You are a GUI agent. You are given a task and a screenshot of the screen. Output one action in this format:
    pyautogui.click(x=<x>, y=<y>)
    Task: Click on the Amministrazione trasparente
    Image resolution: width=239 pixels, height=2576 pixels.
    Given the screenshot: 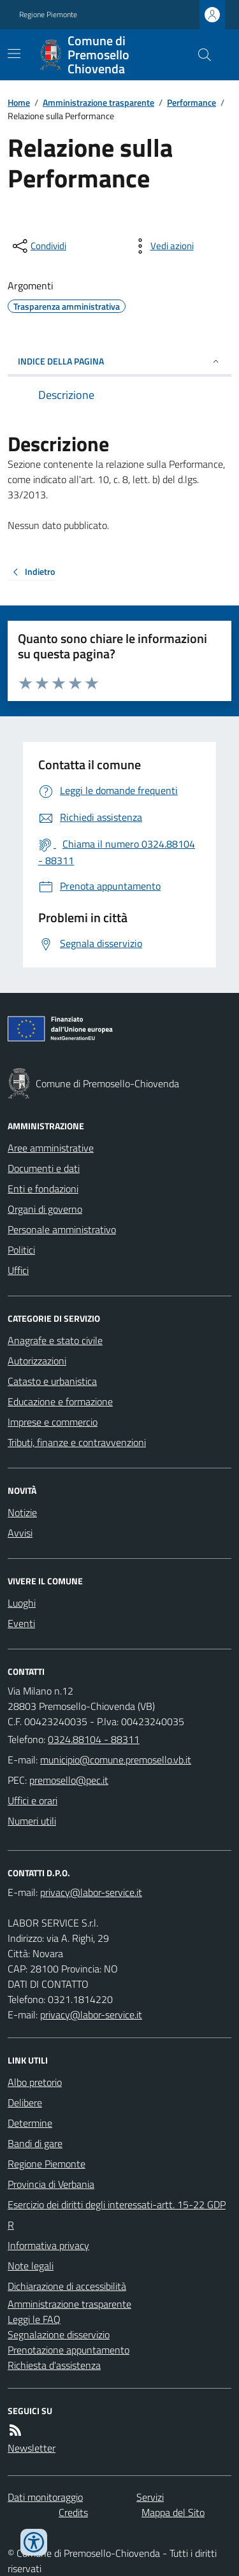 What is the action you would take?
    pyautogui.click(x=98, y=102)
    